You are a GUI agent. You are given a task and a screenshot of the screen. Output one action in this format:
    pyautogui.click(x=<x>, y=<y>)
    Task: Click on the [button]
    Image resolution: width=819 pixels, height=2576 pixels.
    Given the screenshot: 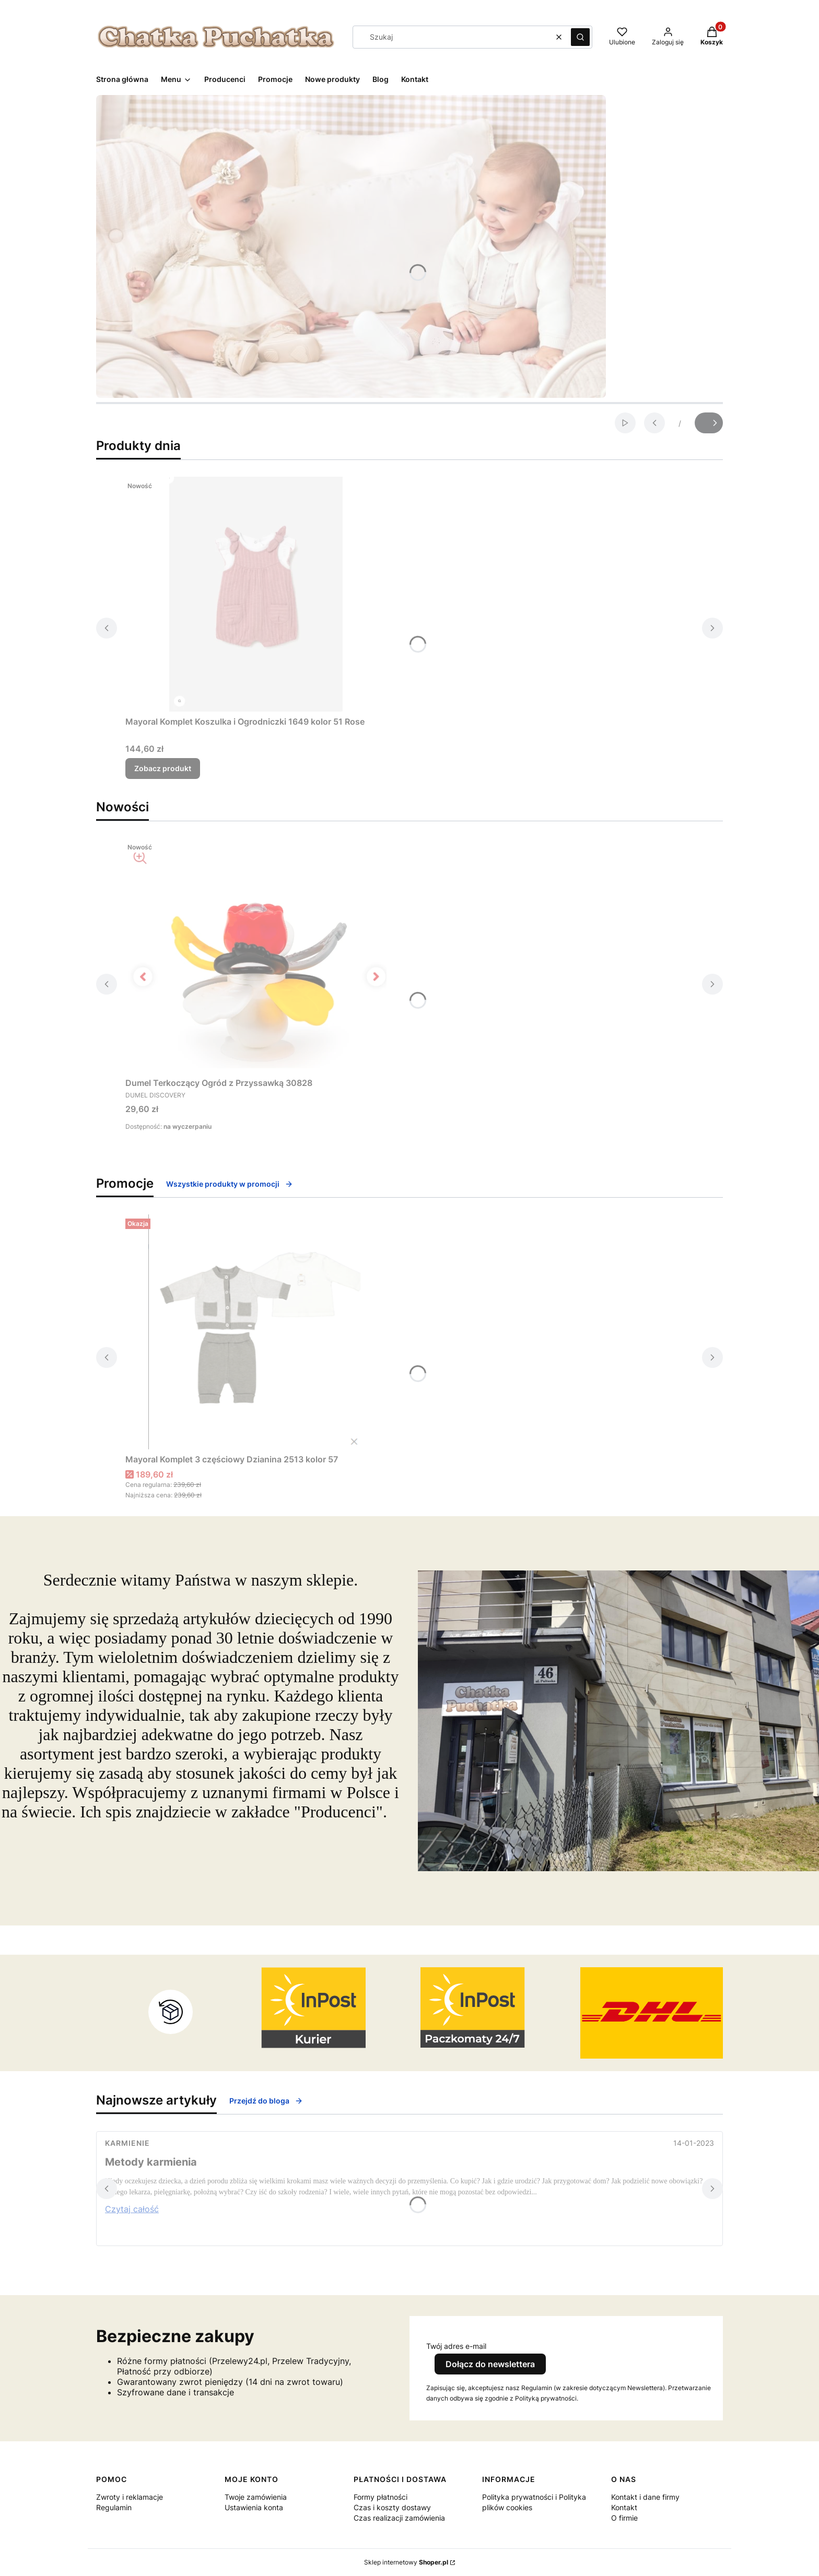 What is the action you would take?
    pyautogui.click(x=580, y=37)
    